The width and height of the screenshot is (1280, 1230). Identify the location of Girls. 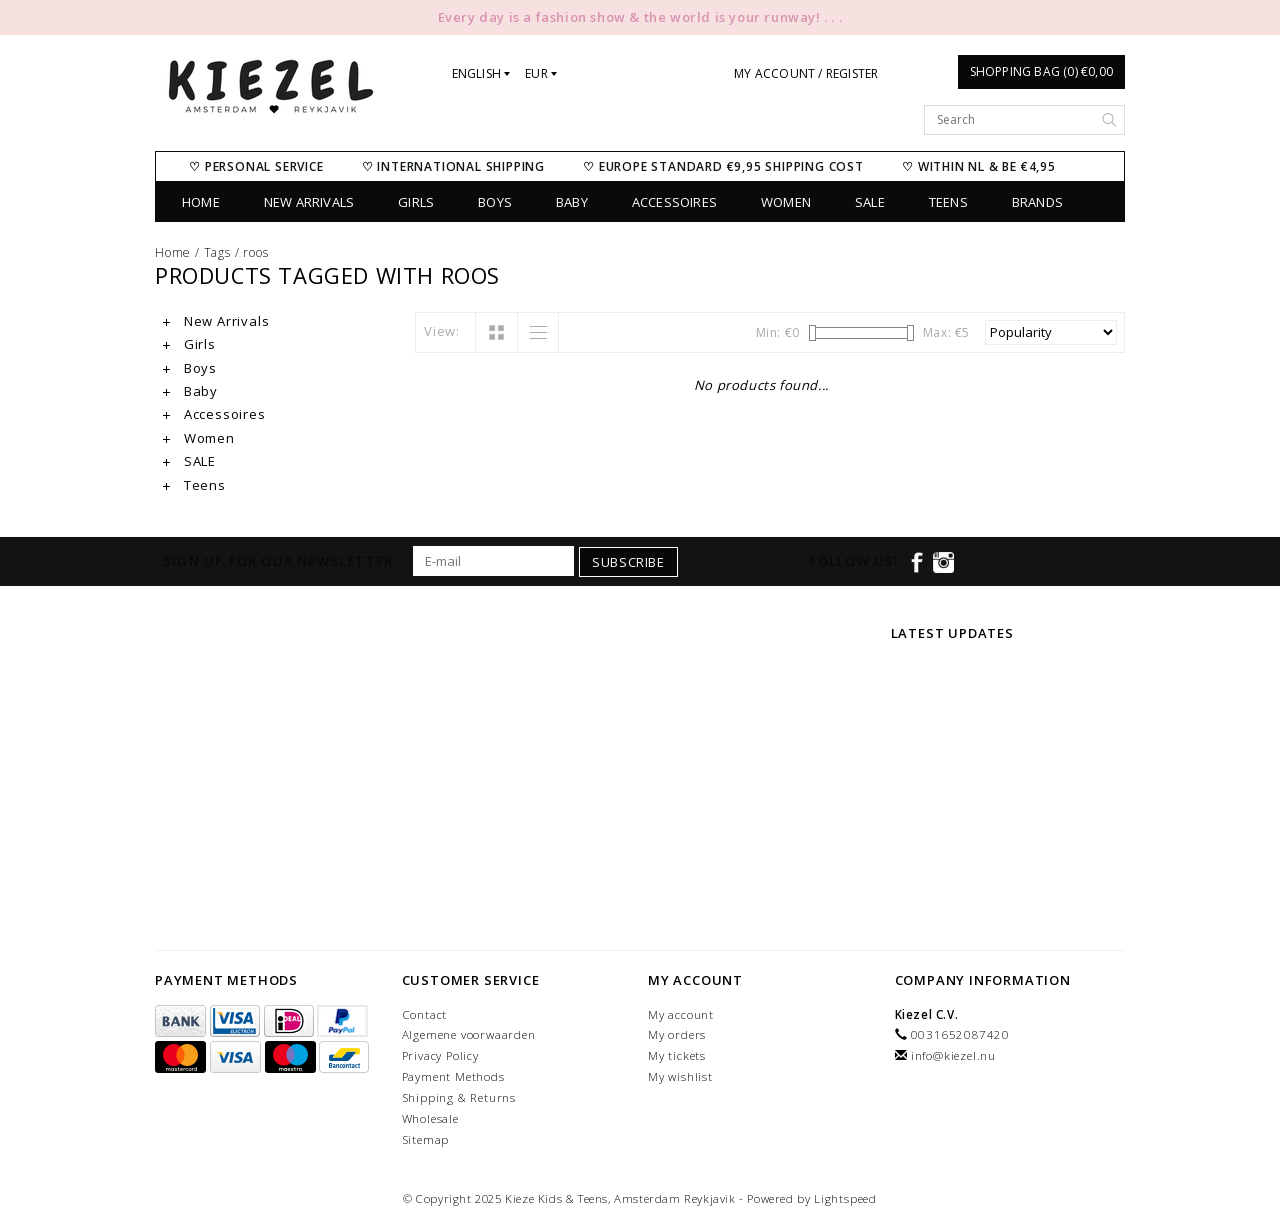
(416, 202).